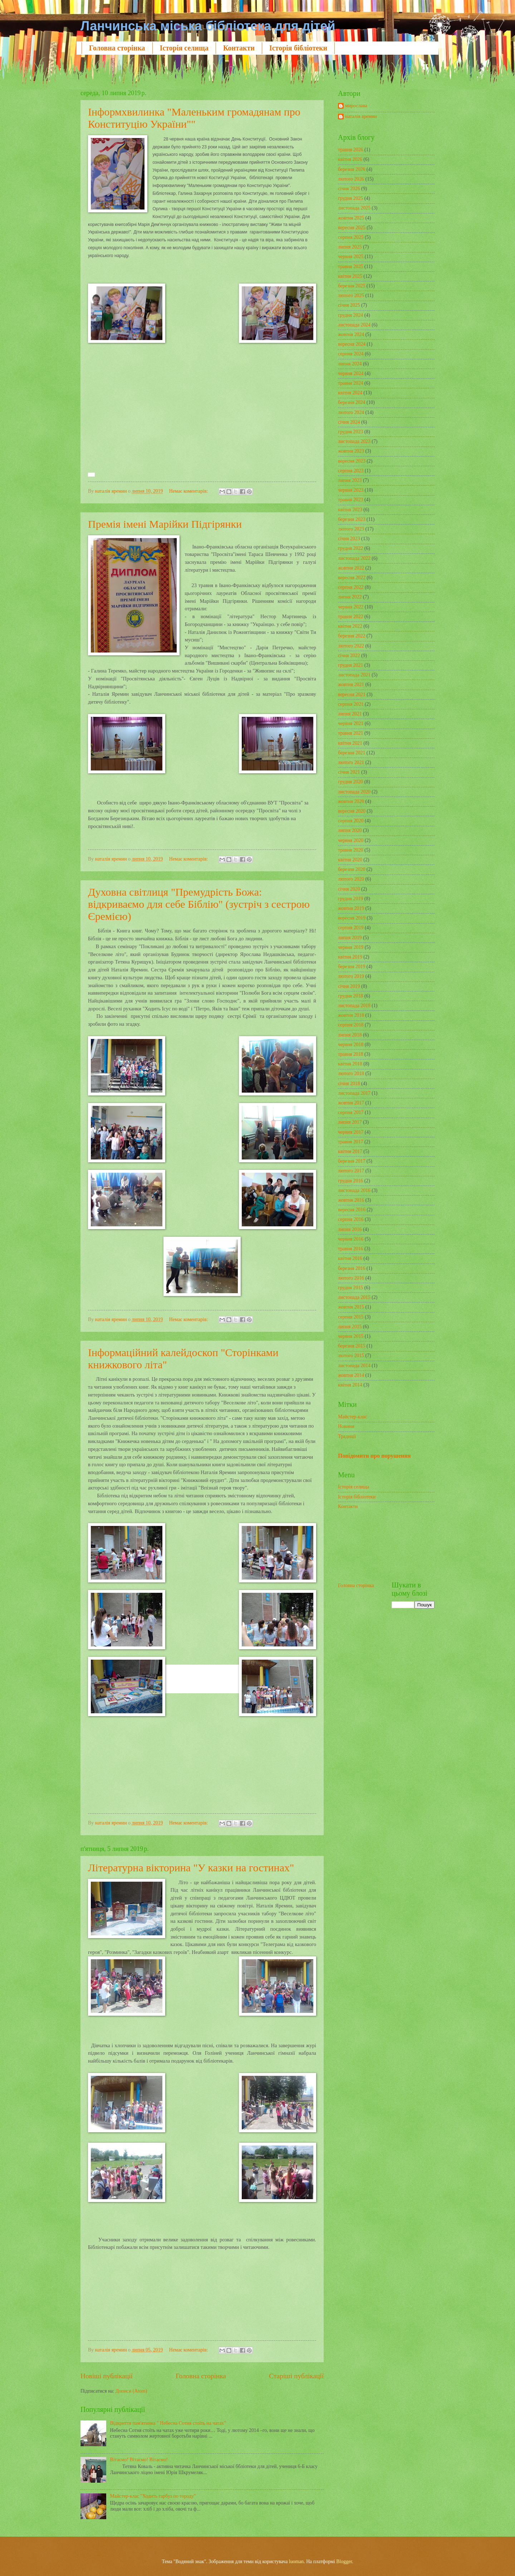 This screenshot has height=2576, width=515. I want to click on квітня 2022, so click(350, 626).